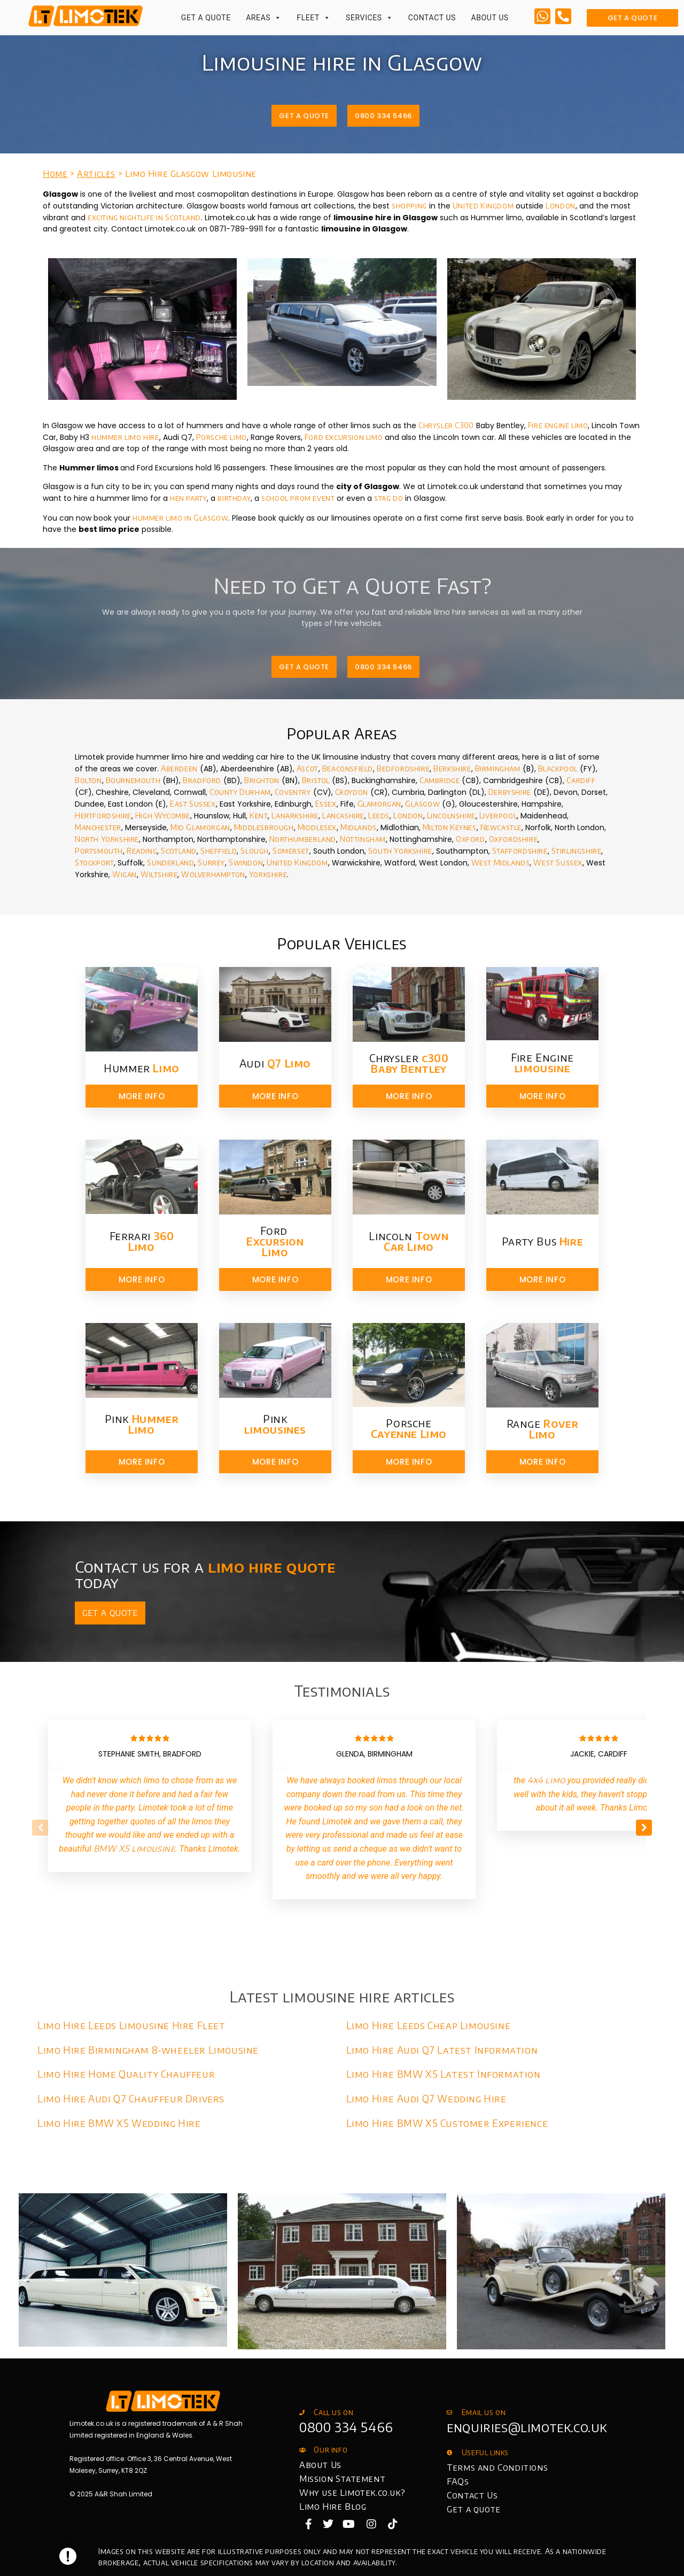  I want to click on Services, so click(369, 17).